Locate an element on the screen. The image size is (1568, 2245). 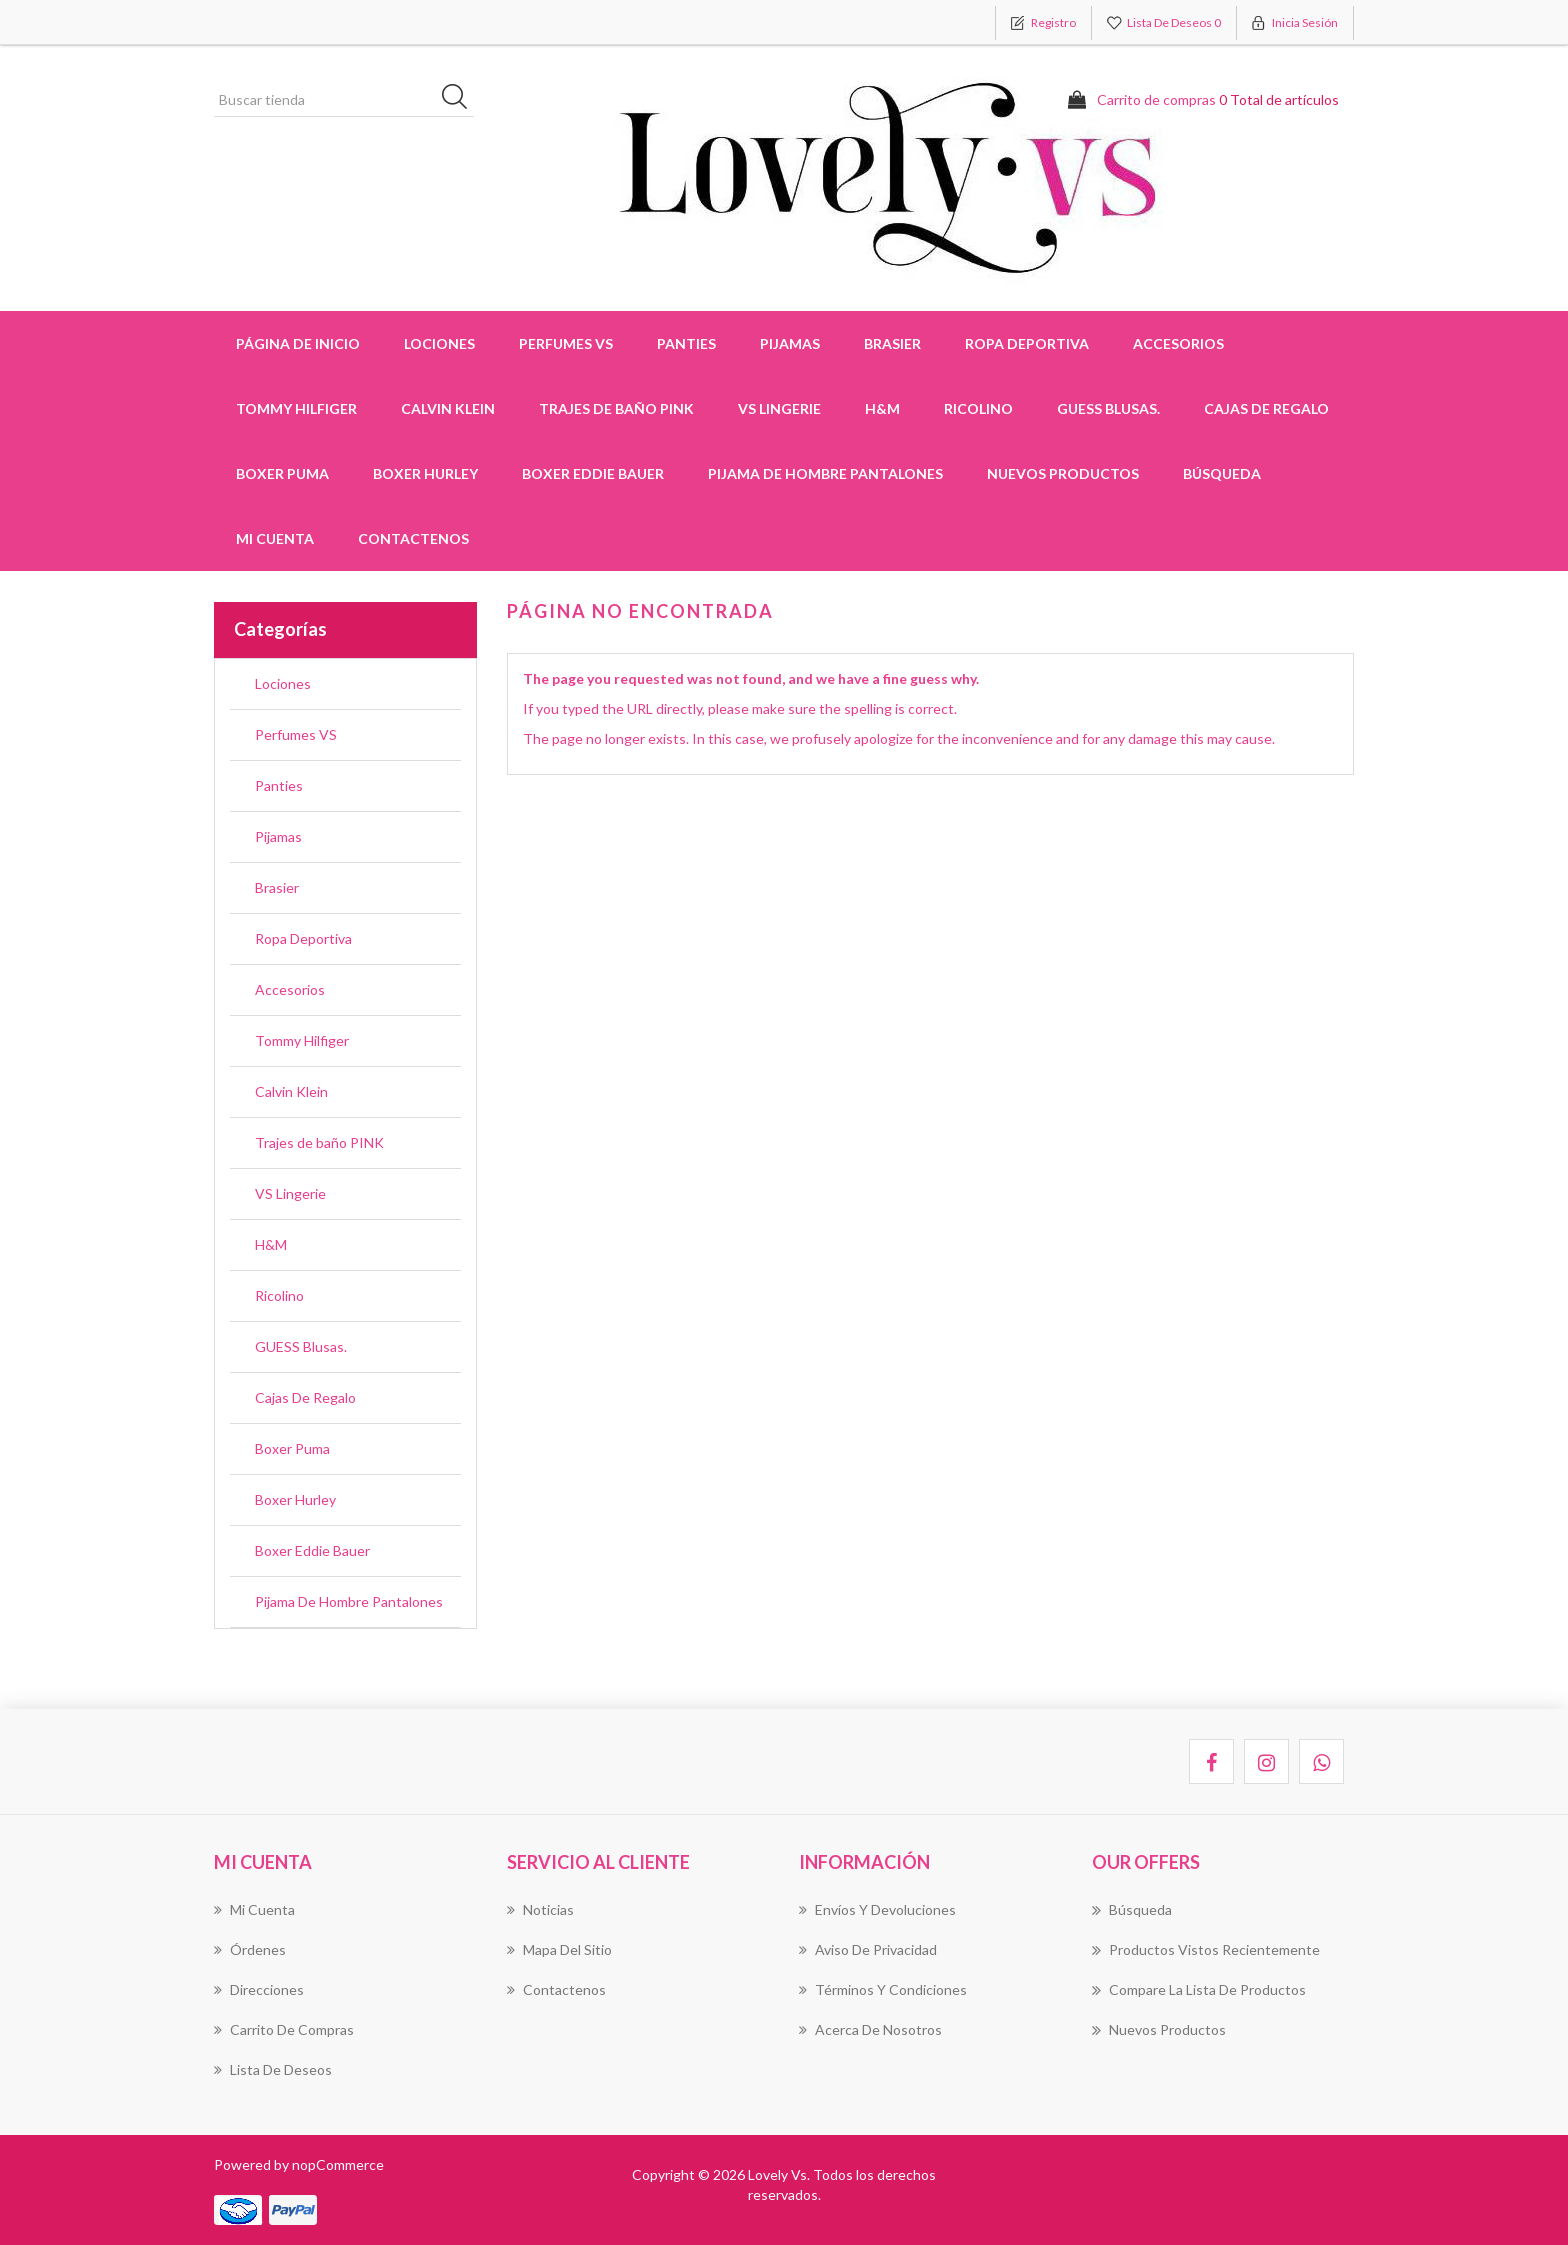
Compare la lista de productos is located at coordinates (1199, 1990).